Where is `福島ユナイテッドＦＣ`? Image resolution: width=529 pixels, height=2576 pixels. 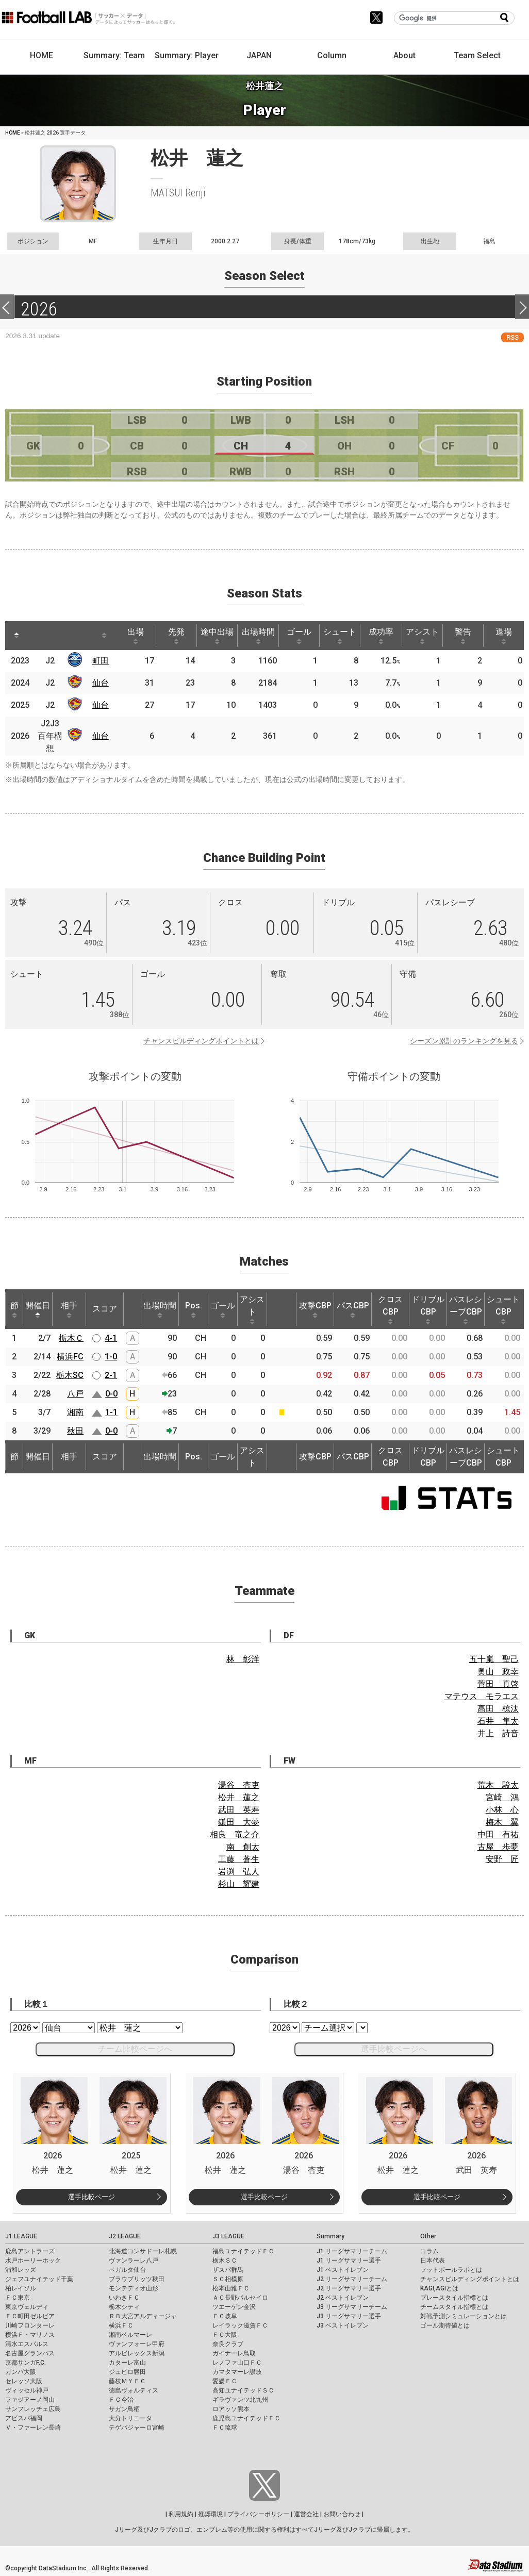
福島ユナイテッドＦＣ is located at coordinates (243, 2251).